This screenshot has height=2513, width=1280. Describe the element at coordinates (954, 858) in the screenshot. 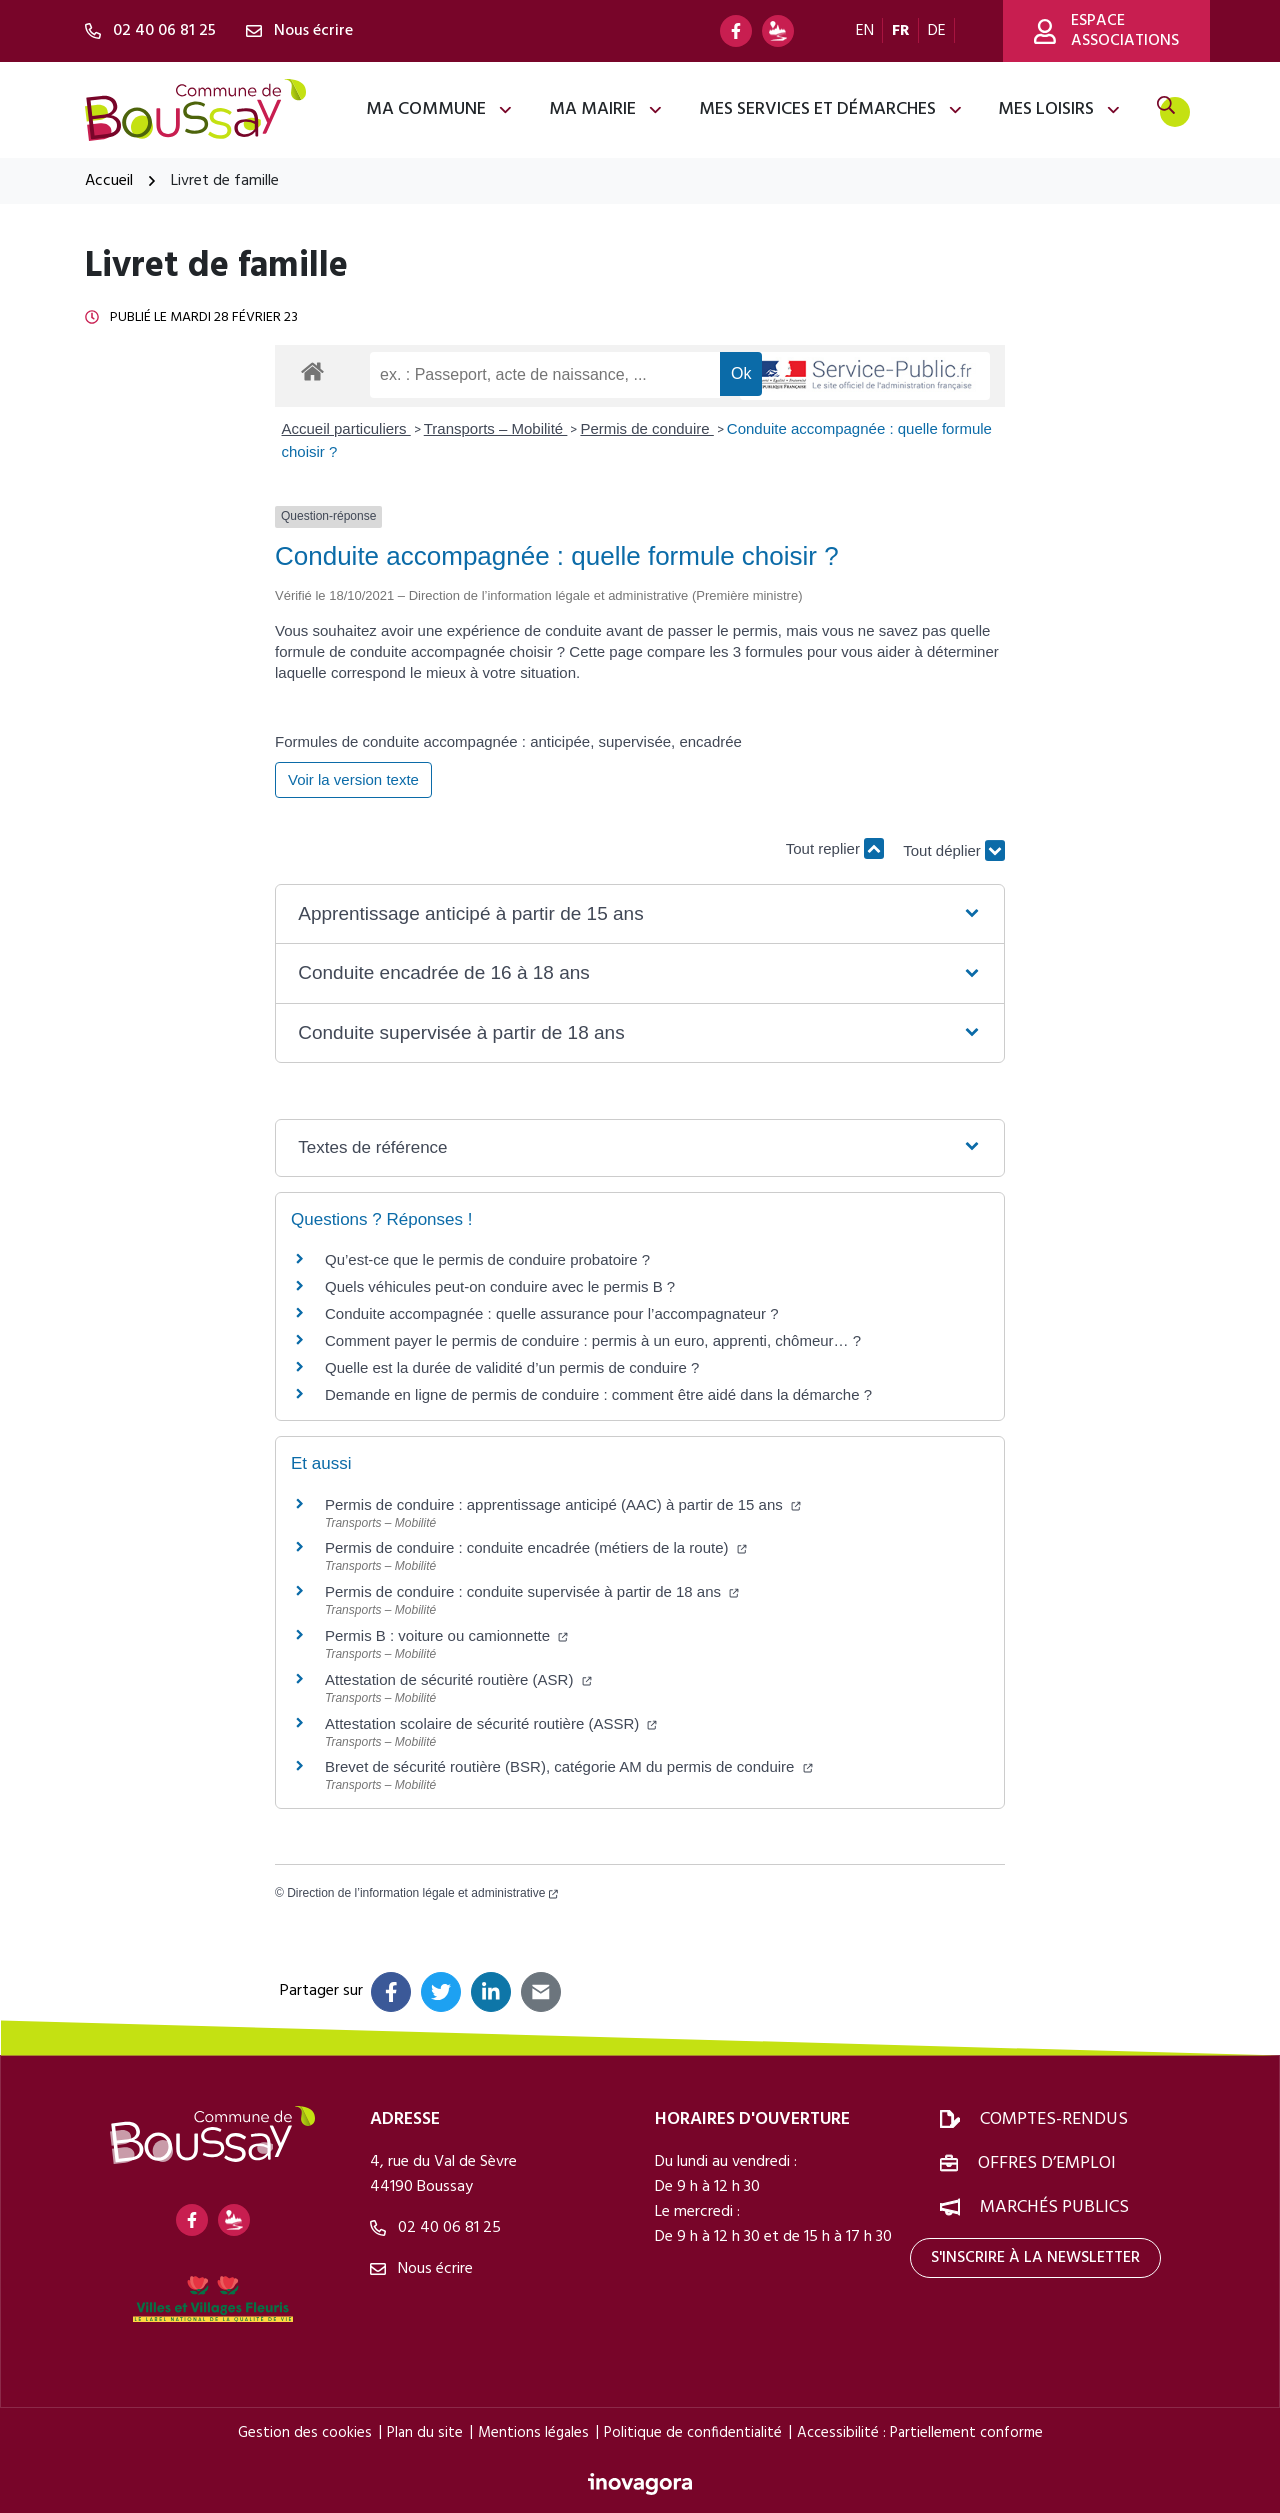

I see `Tout déplier` at that location.